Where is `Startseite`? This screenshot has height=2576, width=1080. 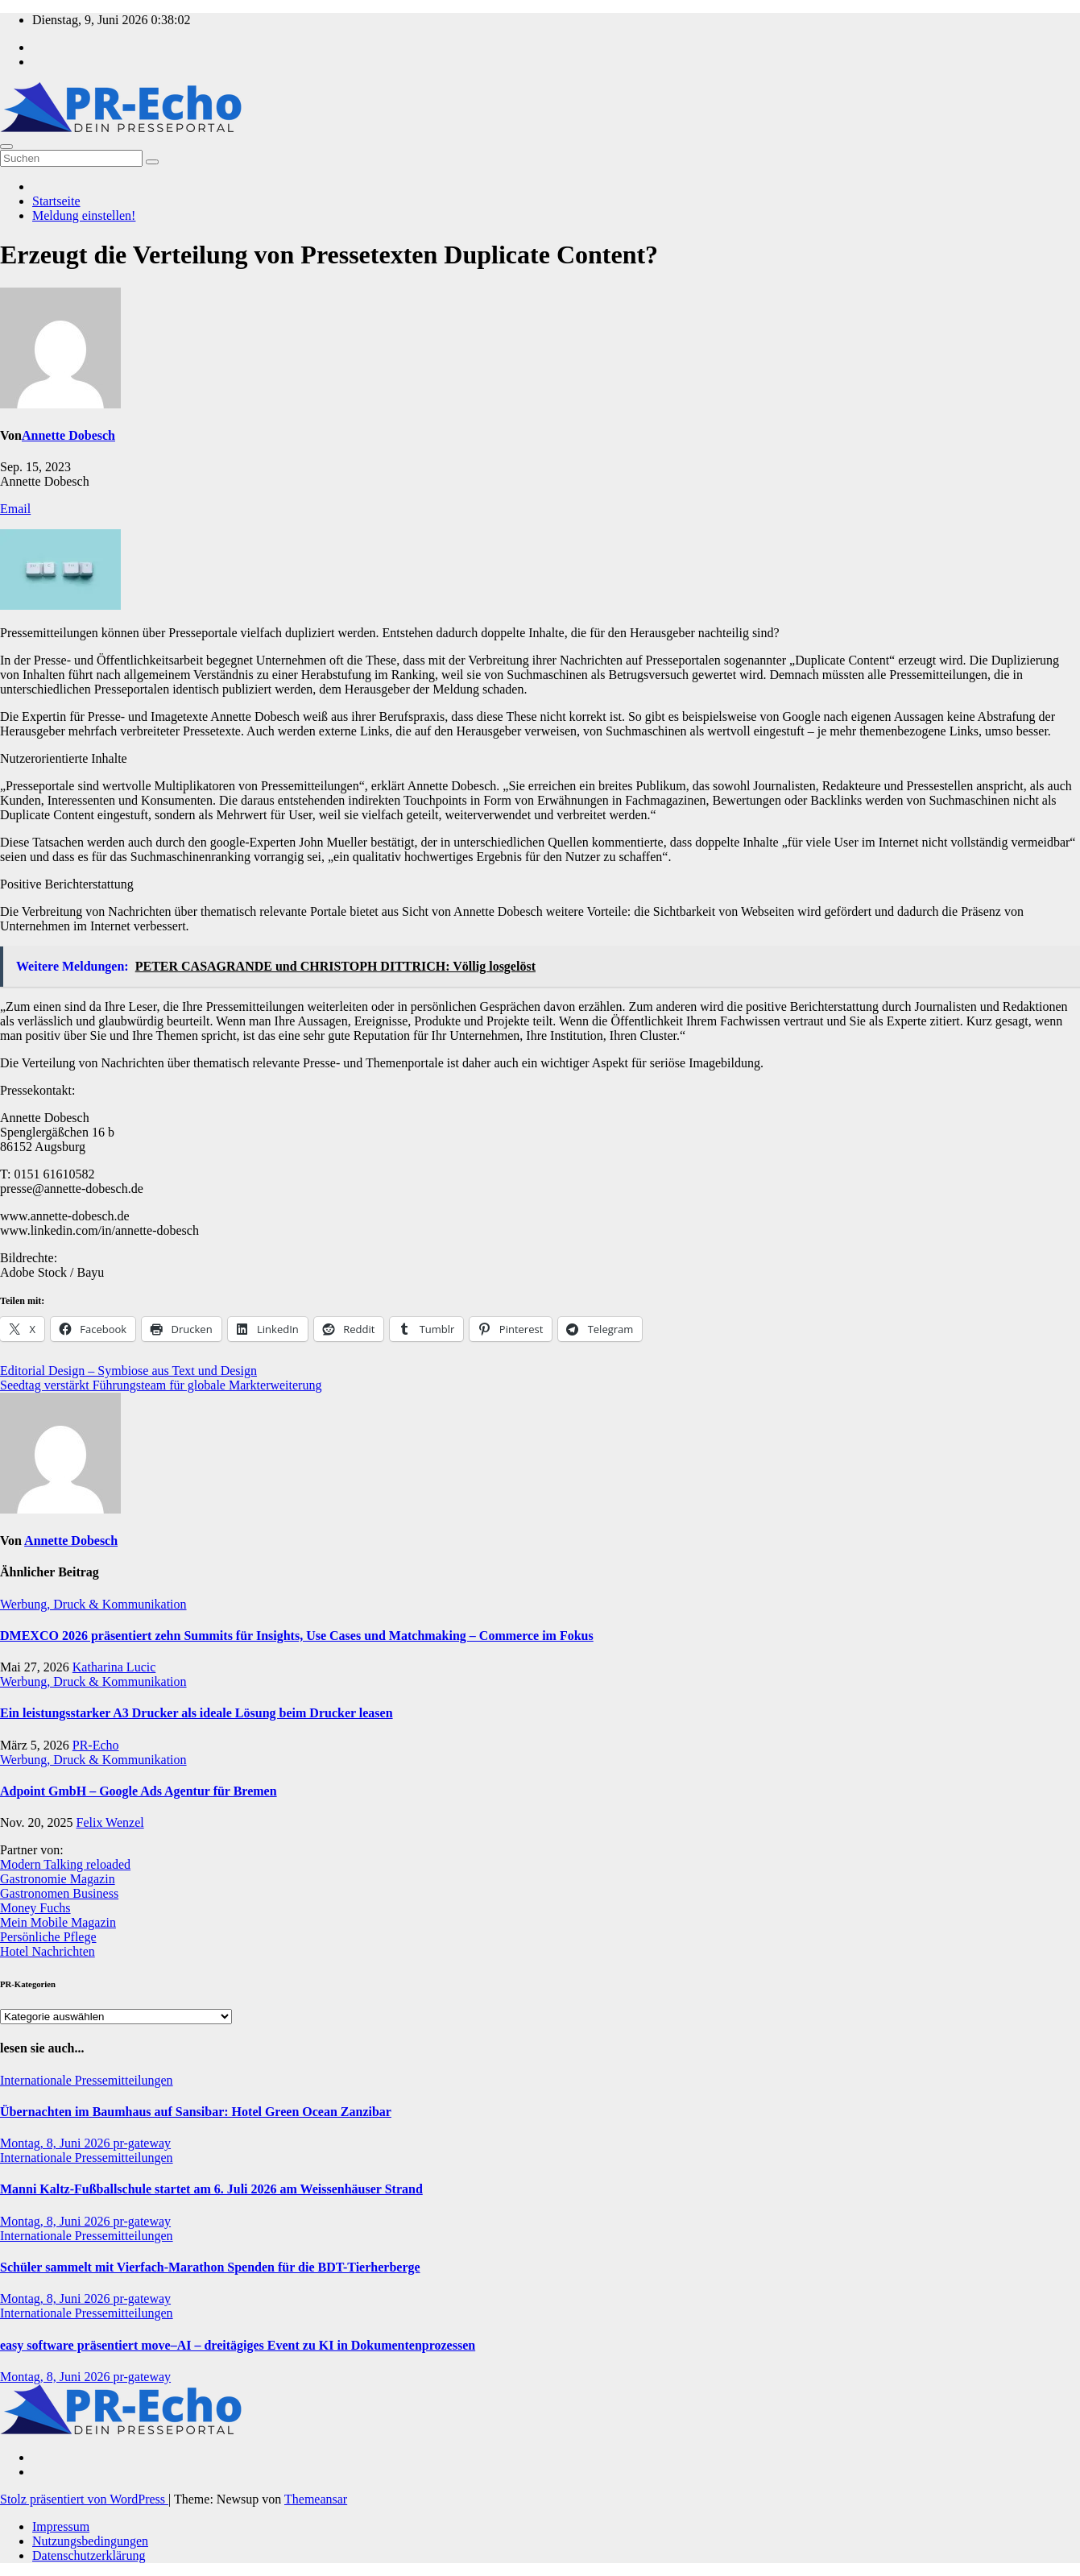
Startseite is located at coordinates (56, 201).